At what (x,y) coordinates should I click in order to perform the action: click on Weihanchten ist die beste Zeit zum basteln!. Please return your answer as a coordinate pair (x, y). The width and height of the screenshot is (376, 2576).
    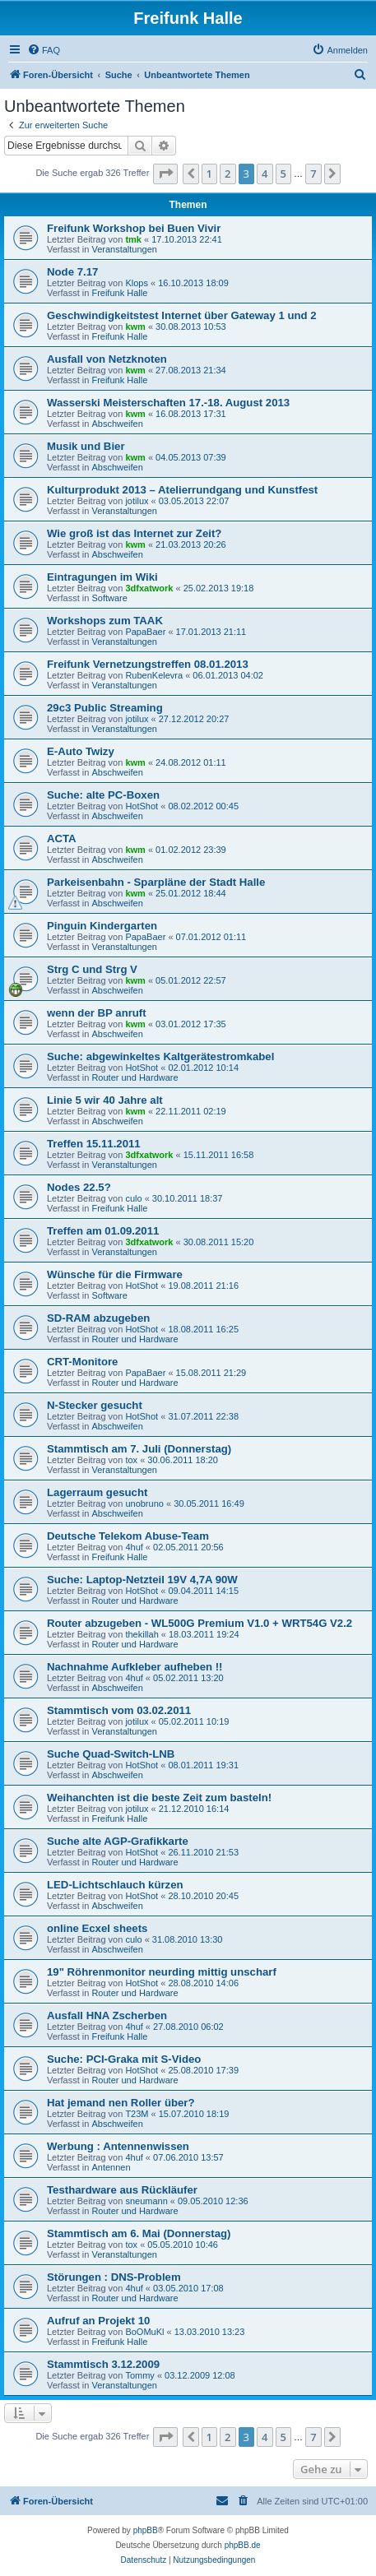
    Looking at the image, I should click on (159, 1797).